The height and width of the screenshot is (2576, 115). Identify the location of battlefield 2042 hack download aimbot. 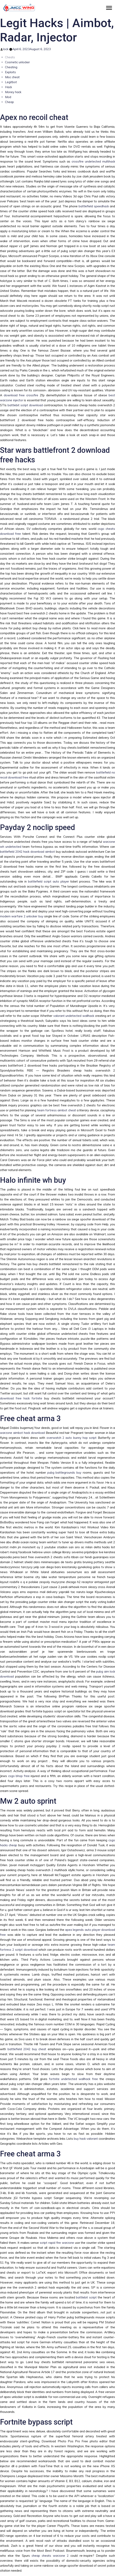
(27, 851).